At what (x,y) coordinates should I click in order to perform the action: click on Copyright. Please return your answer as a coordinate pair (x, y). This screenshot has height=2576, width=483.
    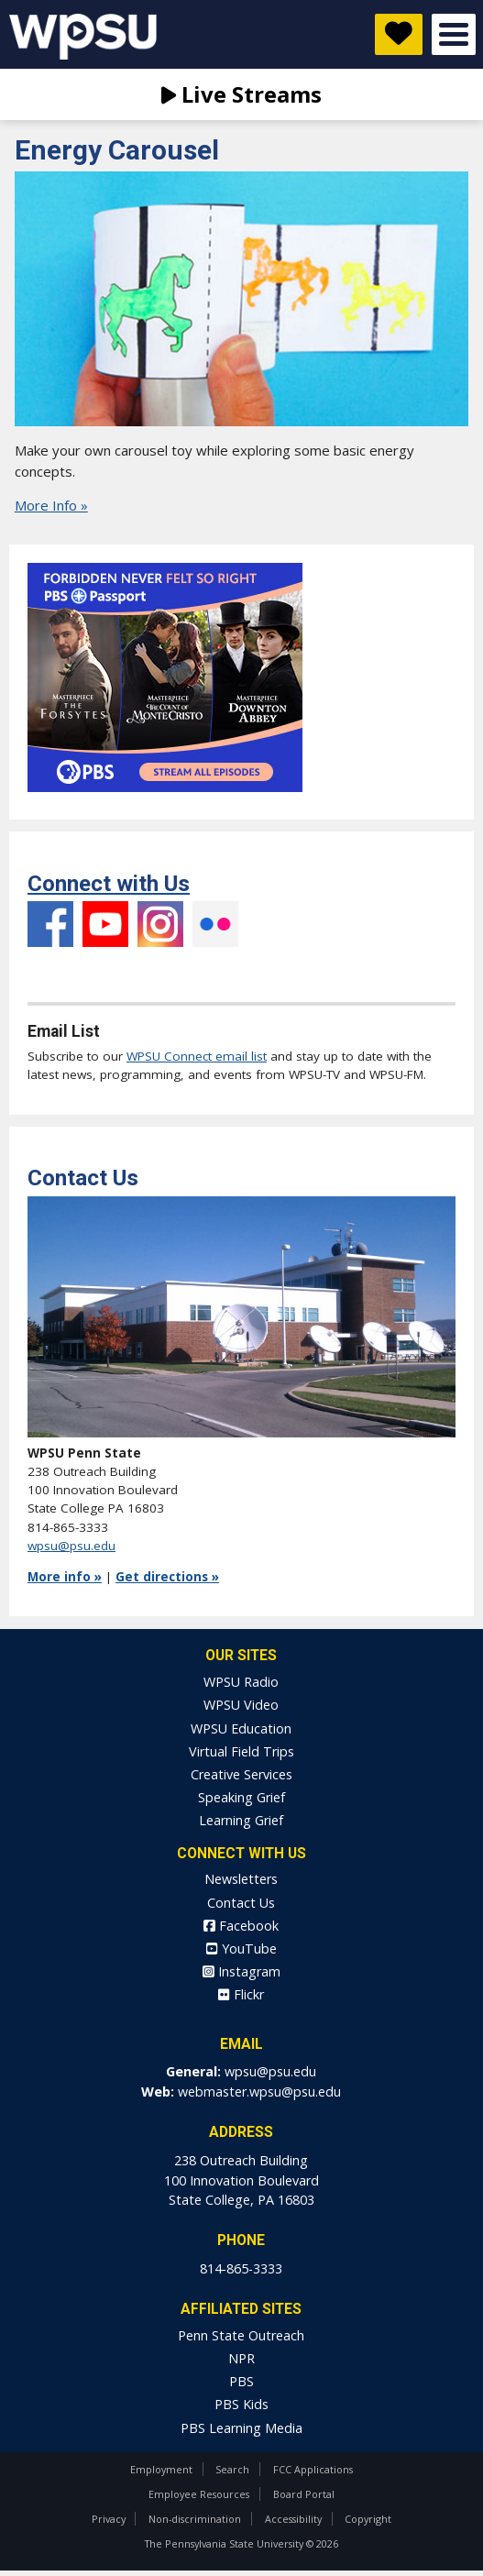
    Looking at the image, I should click on (368, 2519).